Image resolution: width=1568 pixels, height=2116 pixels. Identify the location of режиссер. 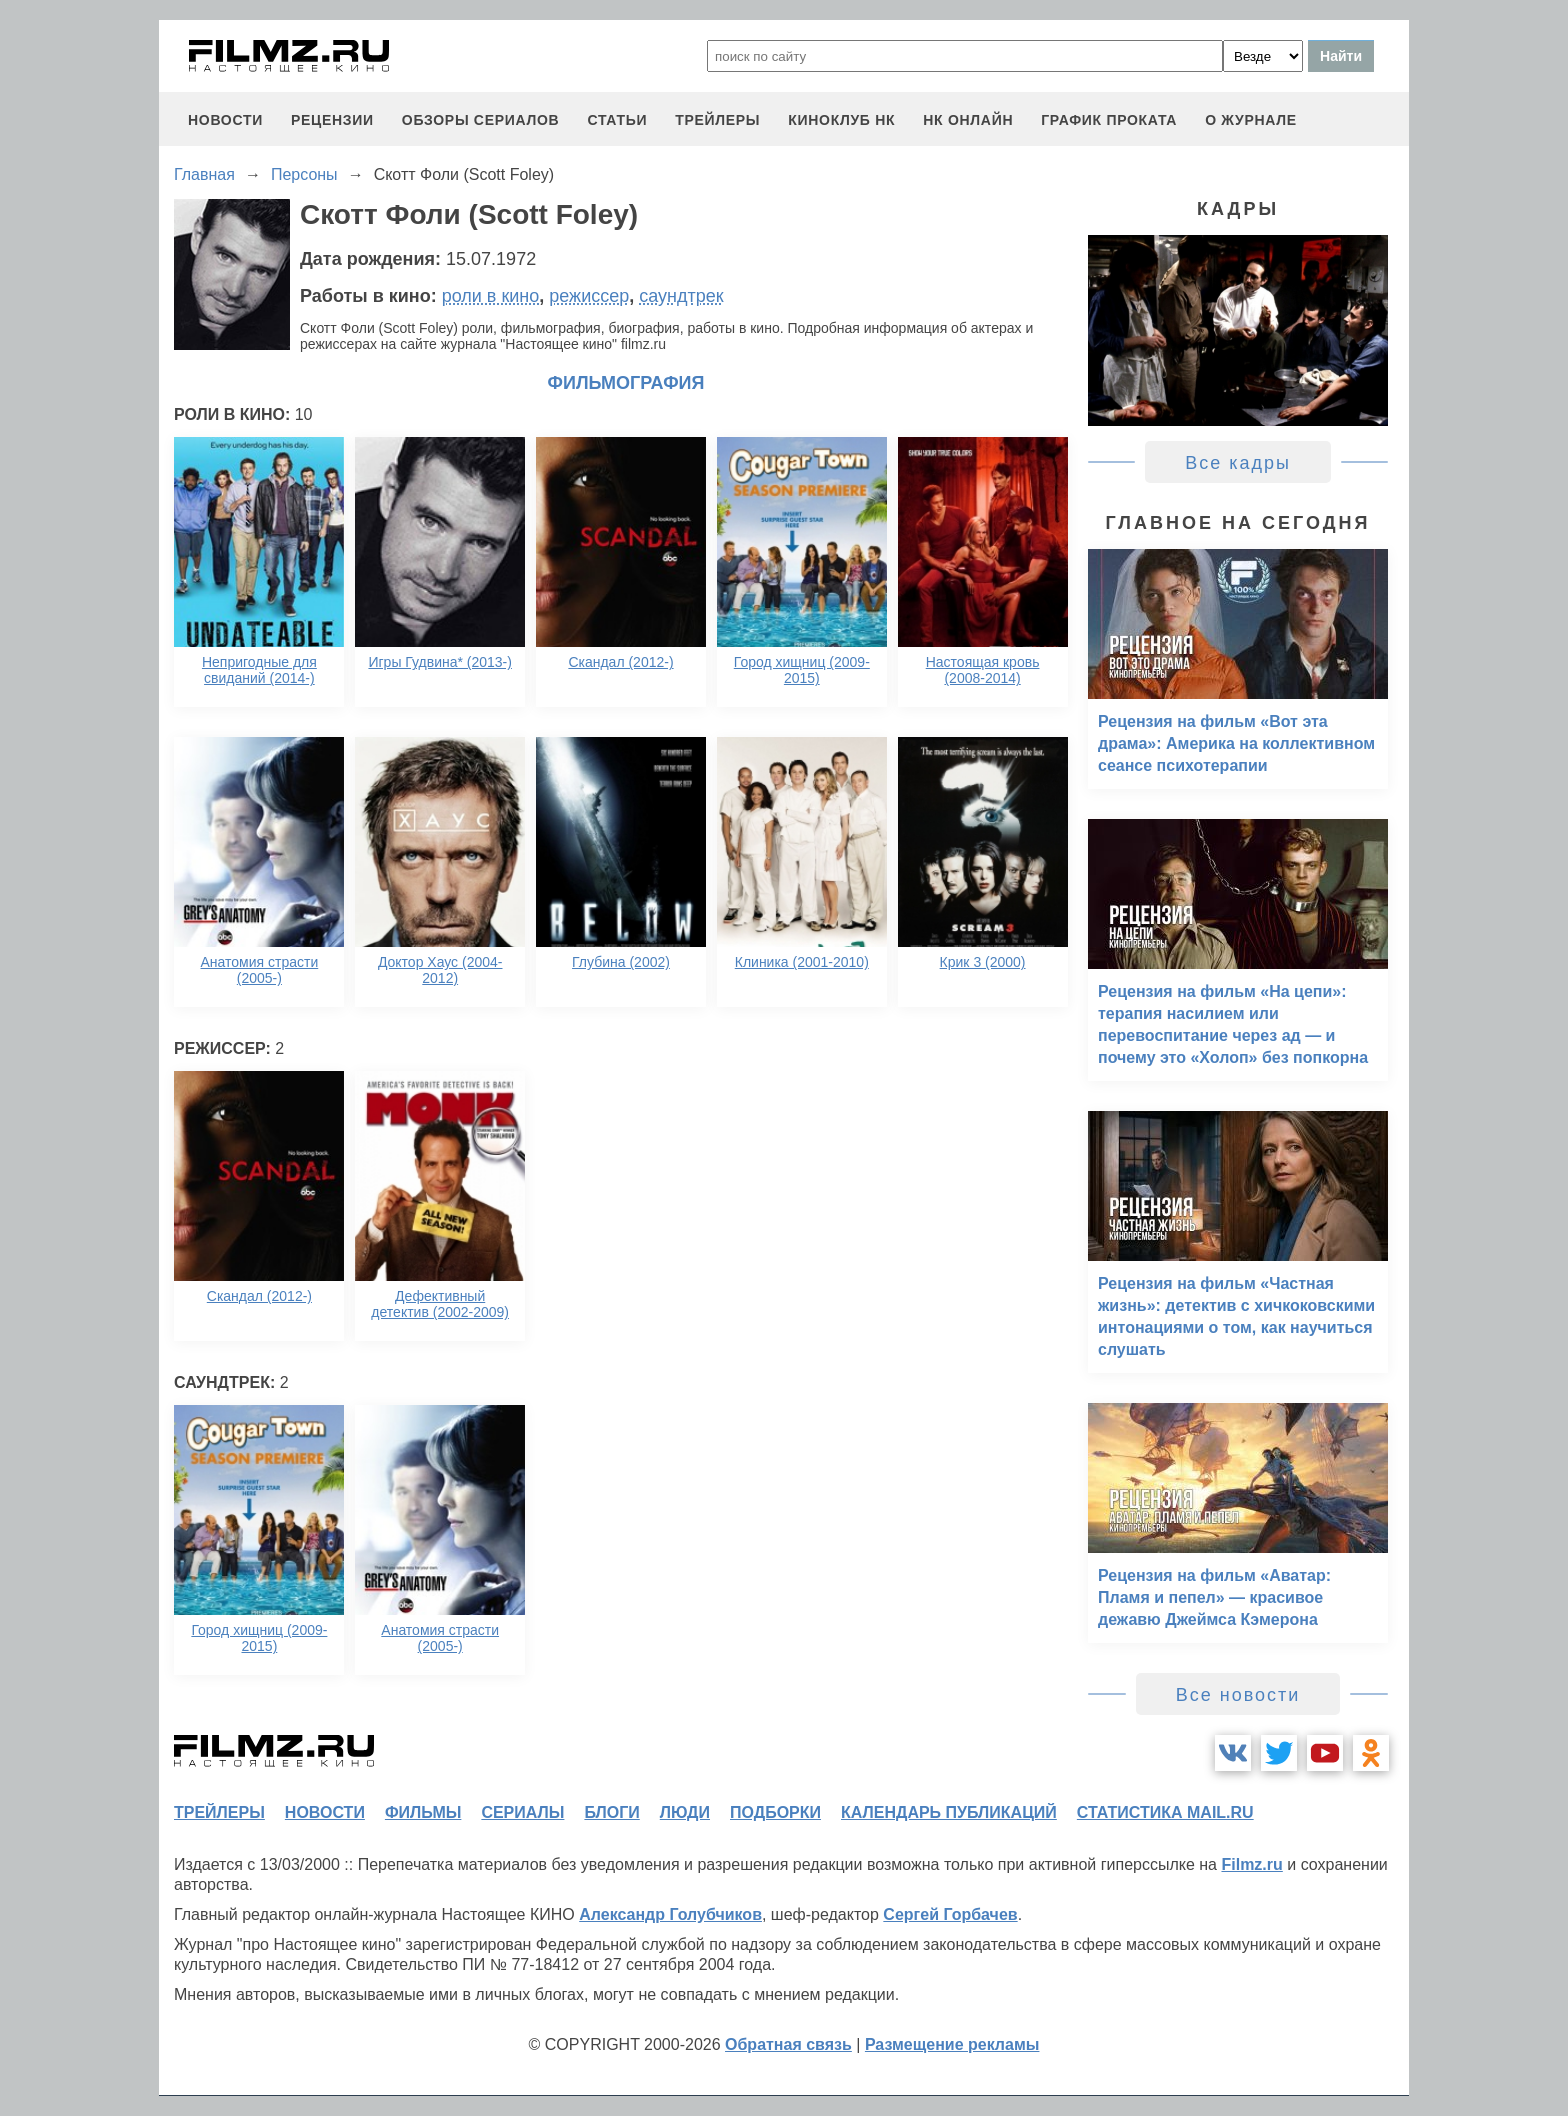
(589, 296).